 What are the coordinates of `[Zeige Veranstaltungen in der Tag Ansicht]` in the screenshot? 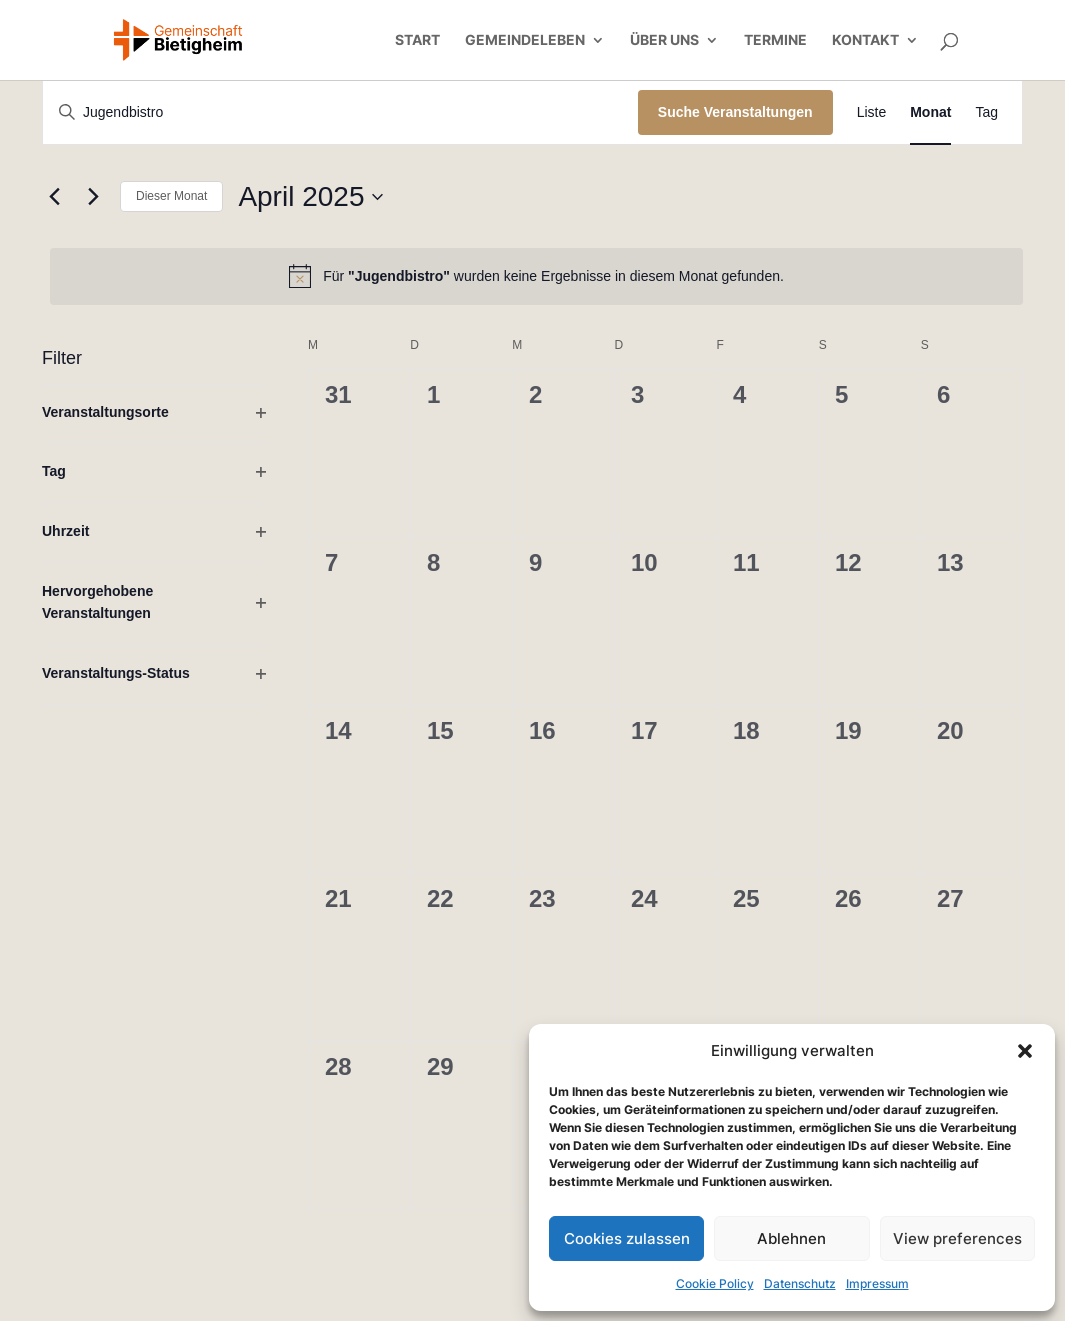 It's located at (986, 112).